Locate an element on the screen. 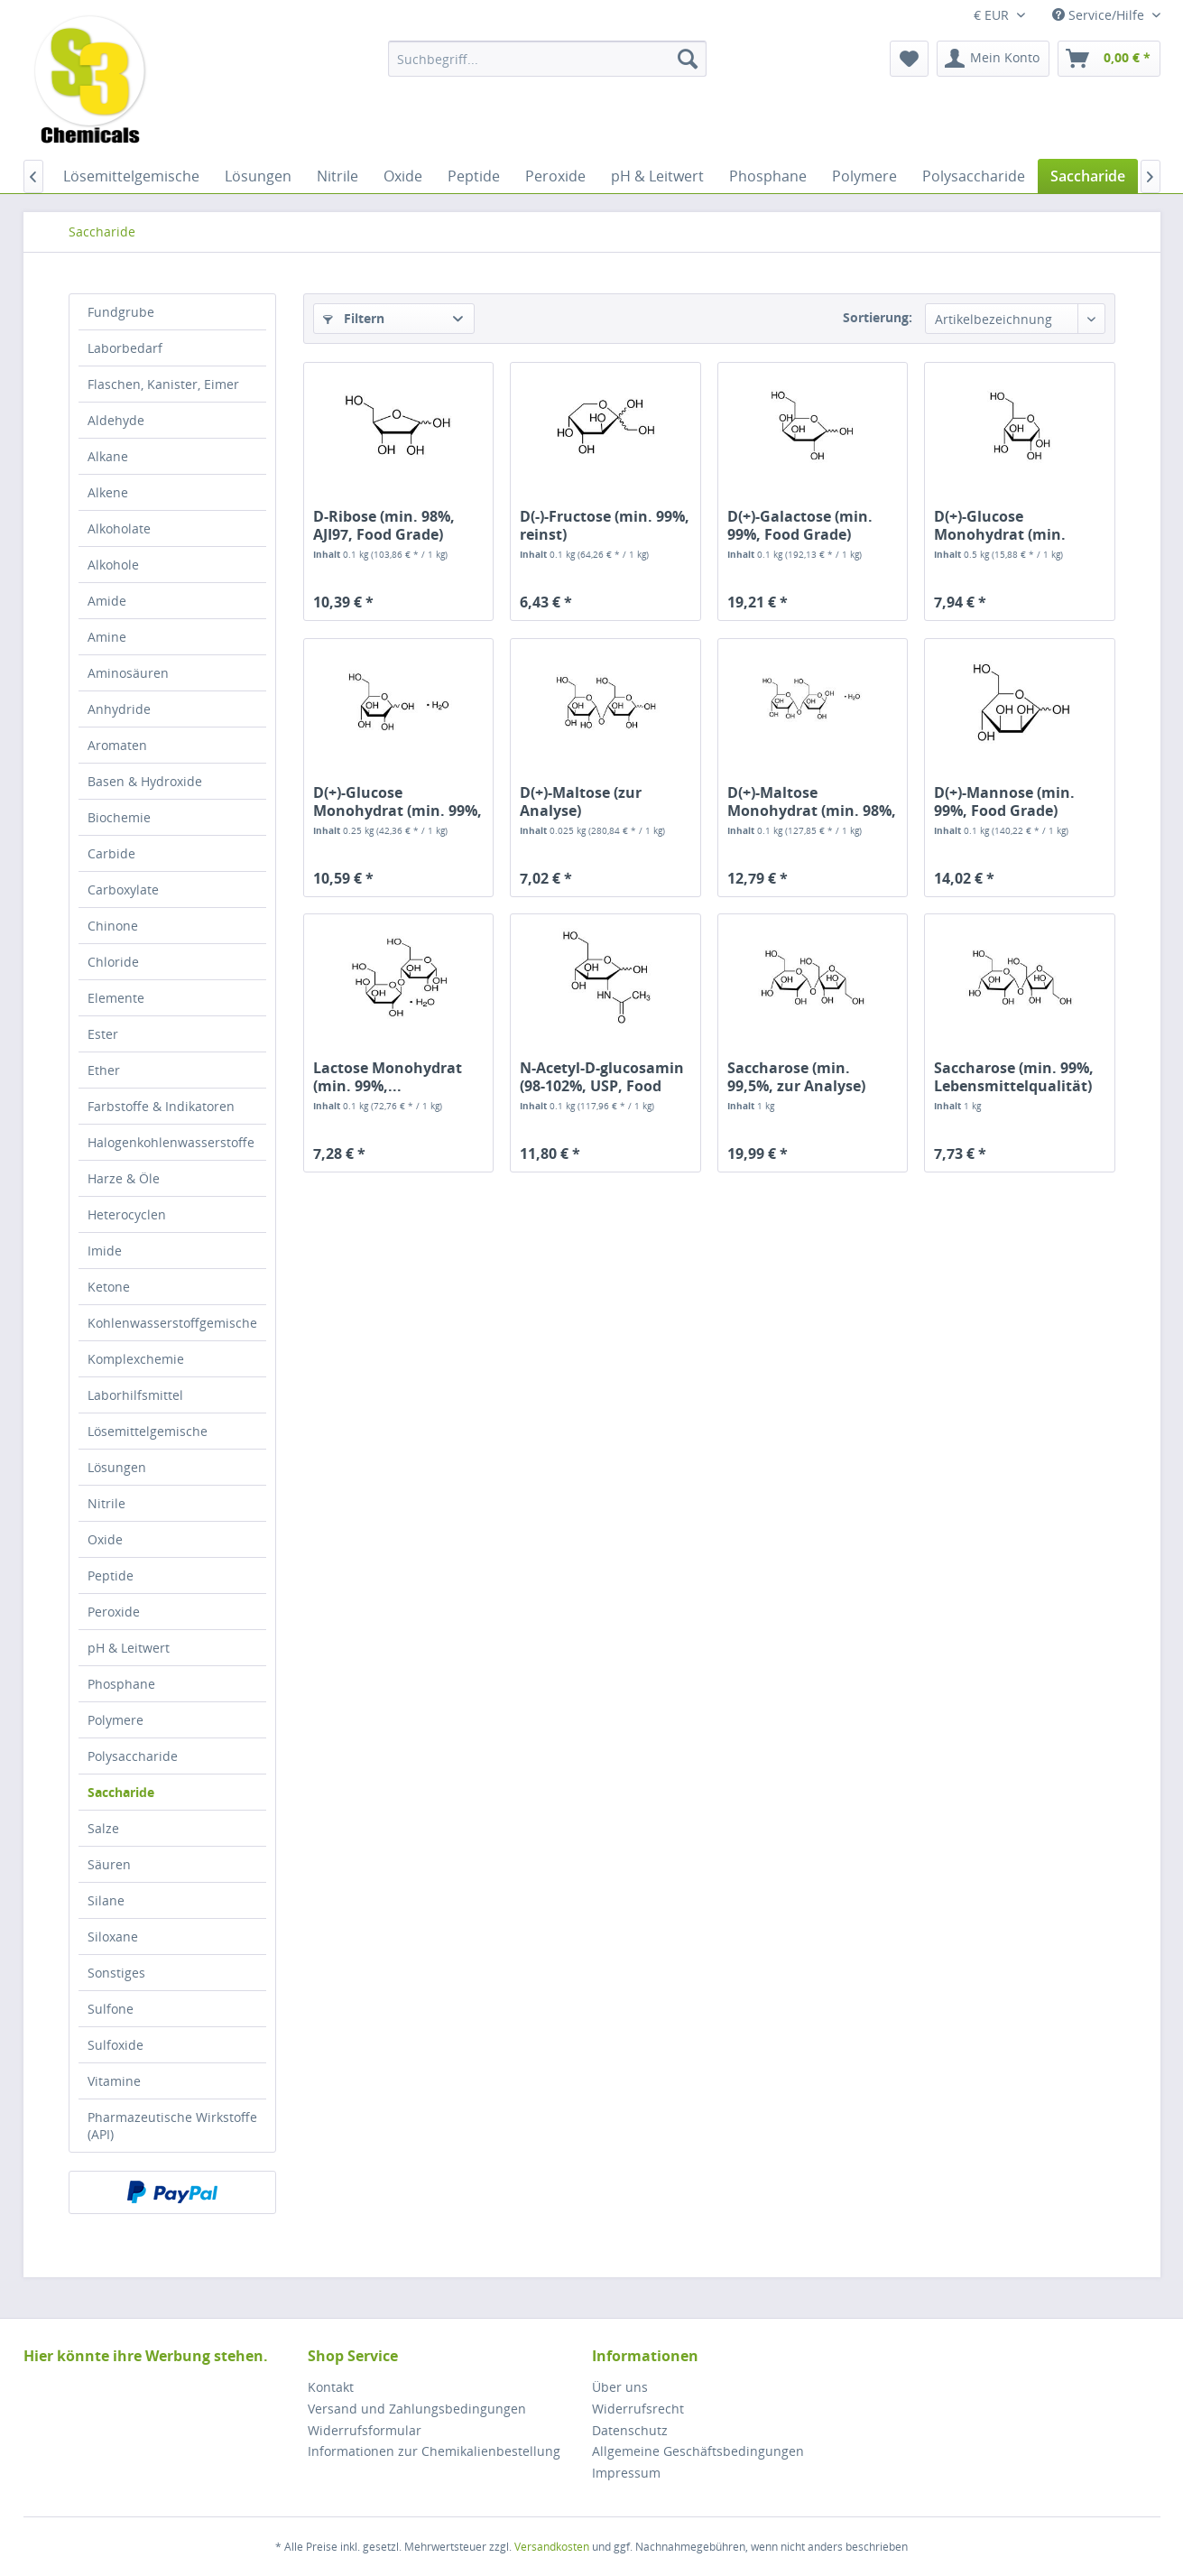 The image size is (1183, 2576). Saccharose (min. 99,5%, zur Analyse) is located at coordinates (796, 1077).